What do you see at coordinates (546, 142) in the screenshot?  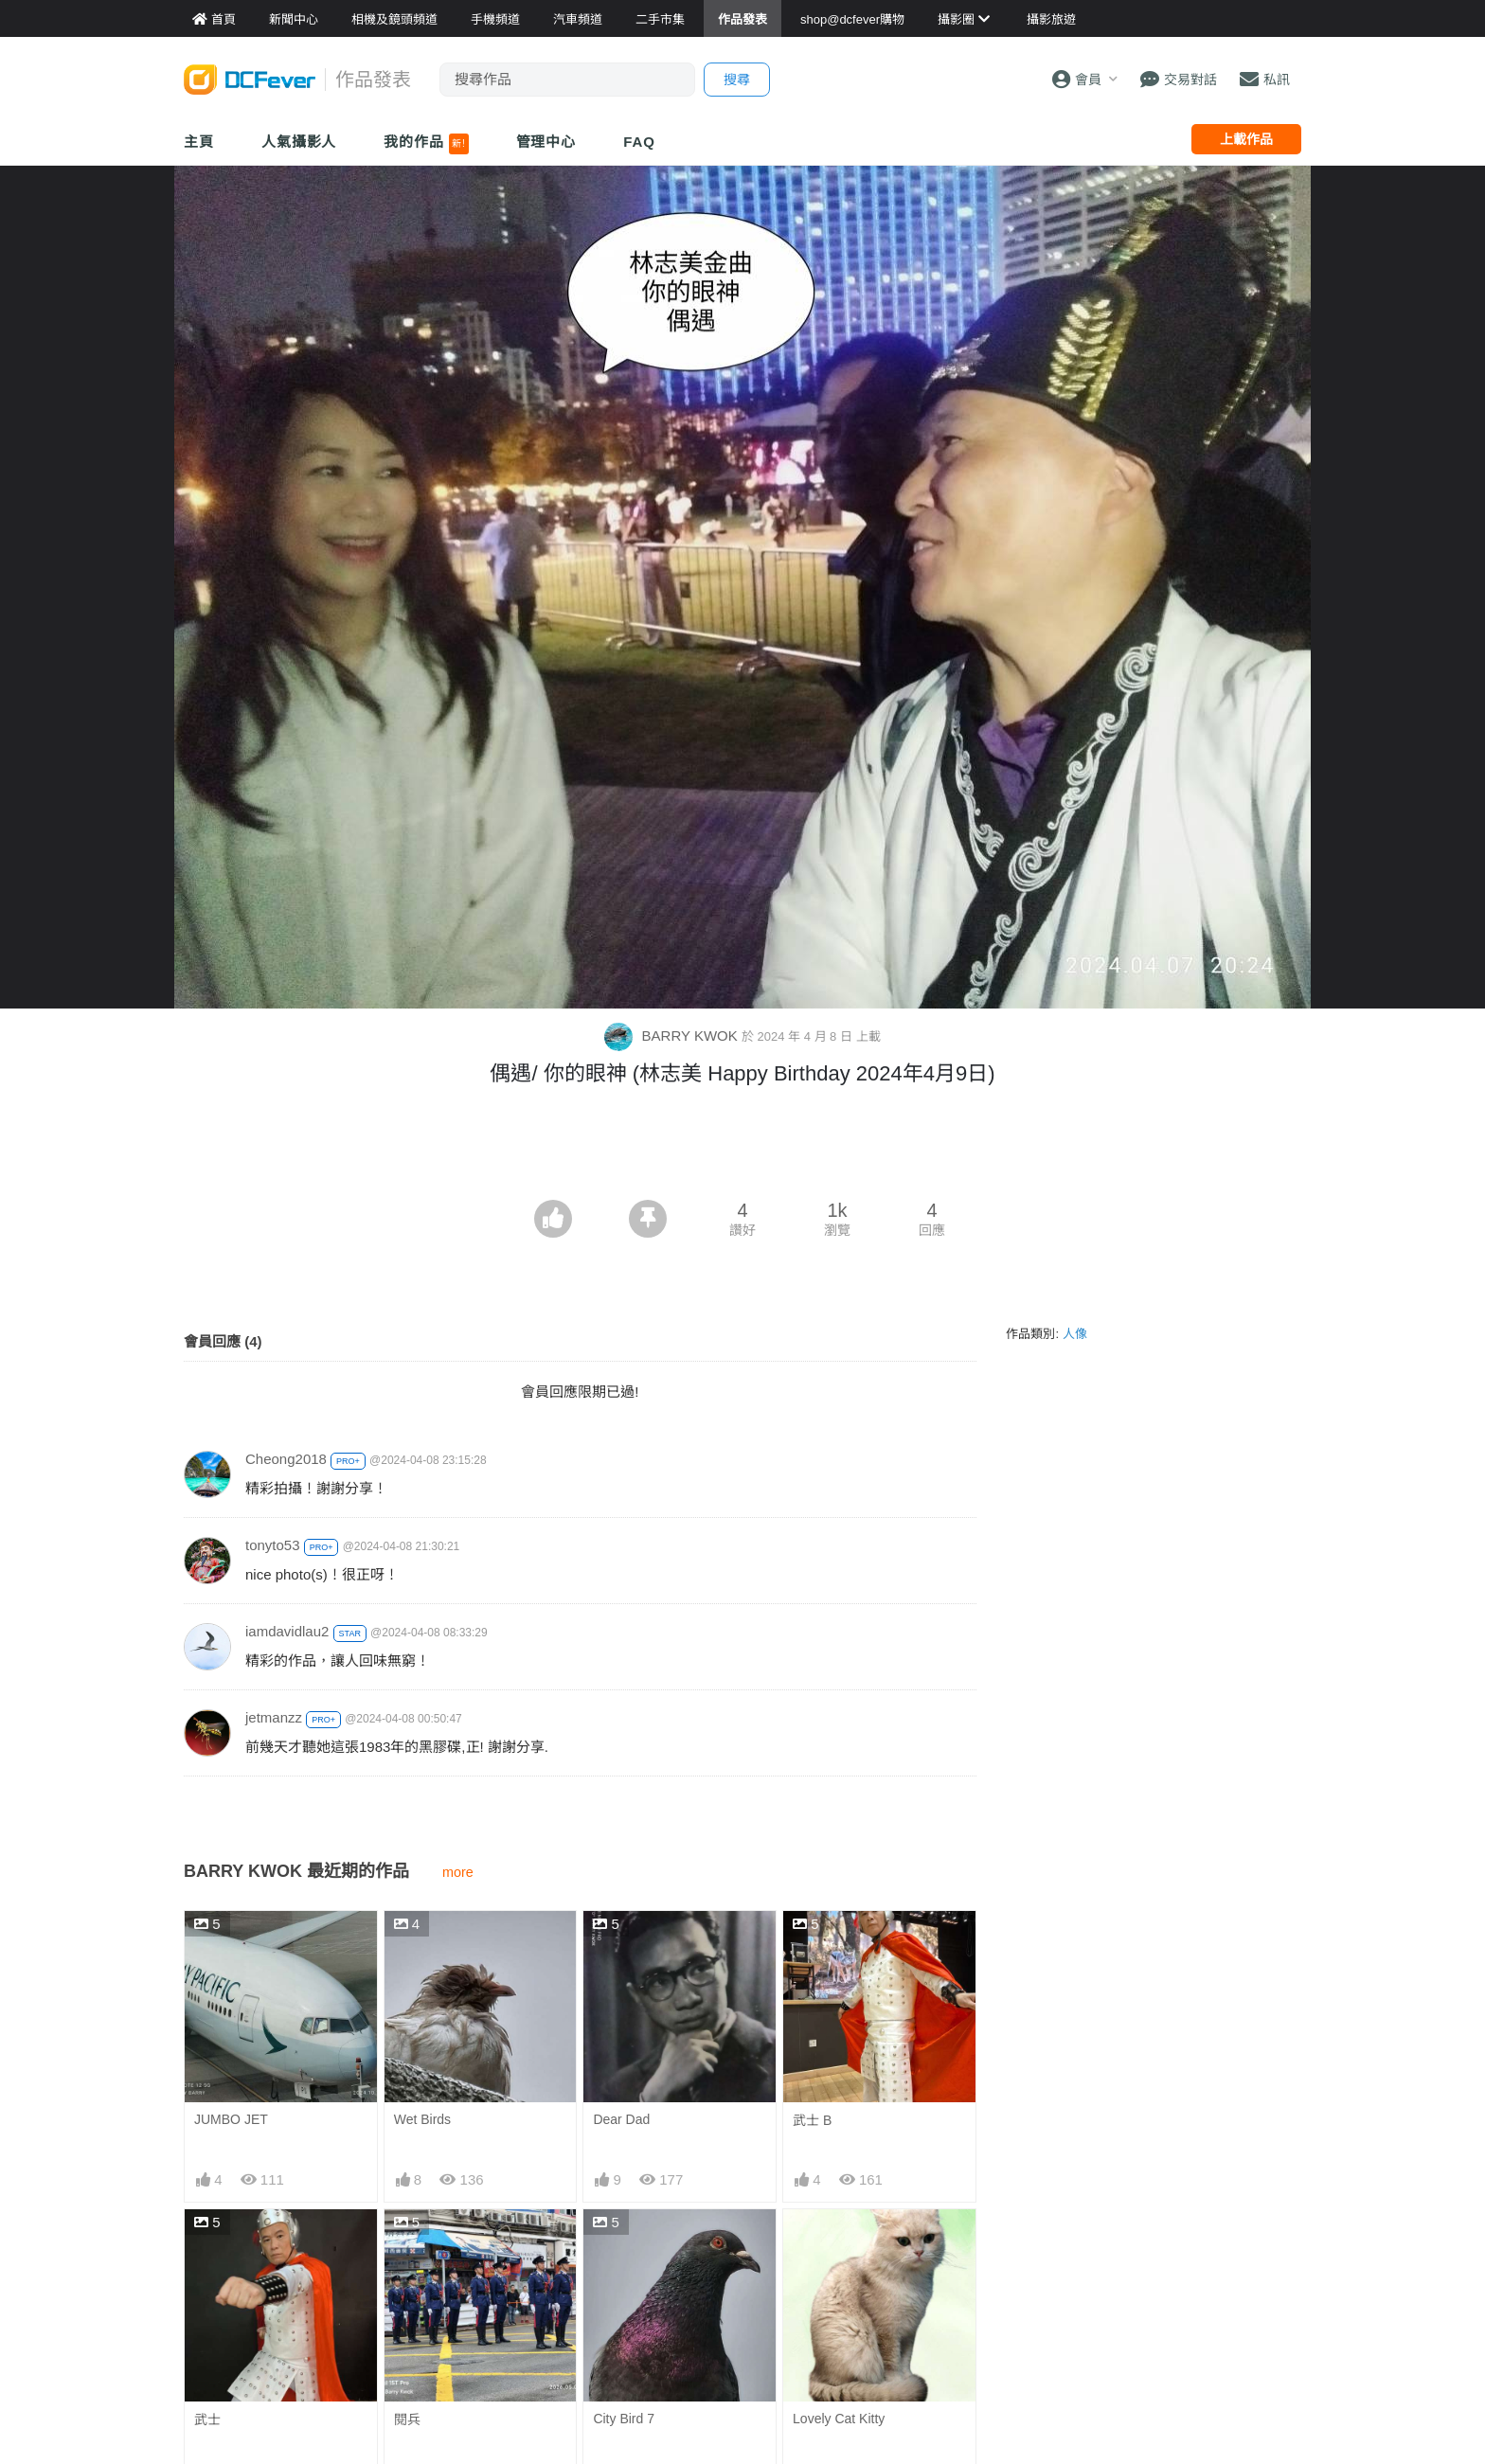 I see `管理中心` at bounding box center [546, 142].